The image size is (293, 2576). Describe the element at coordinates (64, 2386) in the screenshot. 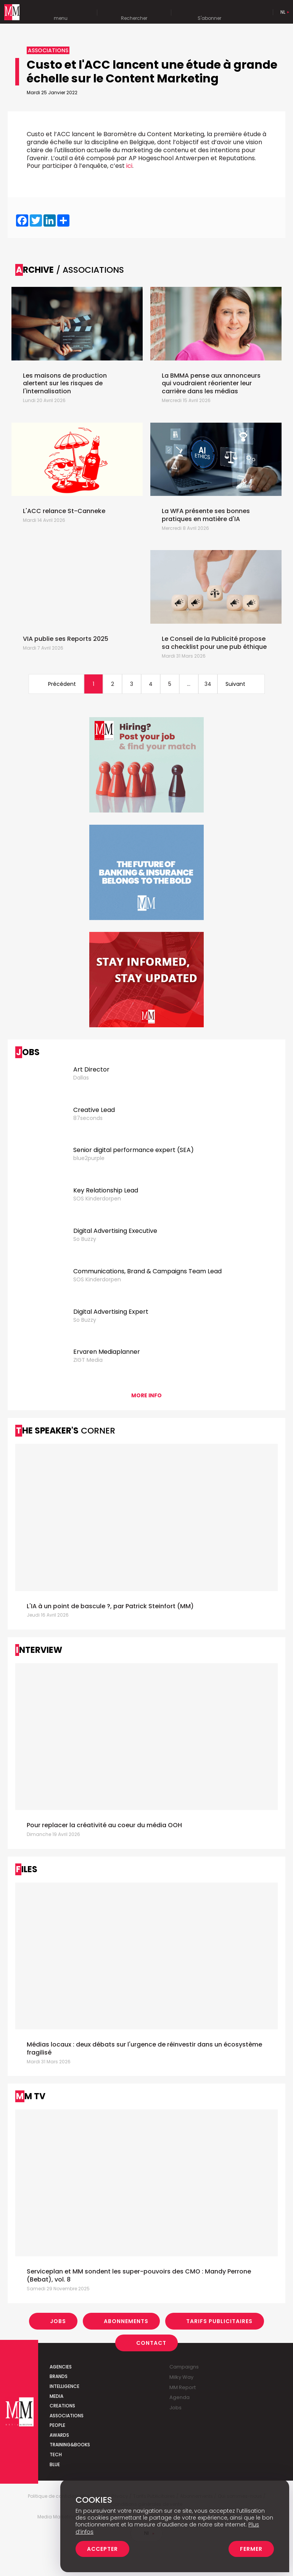

I see `Intelligence` at that location.